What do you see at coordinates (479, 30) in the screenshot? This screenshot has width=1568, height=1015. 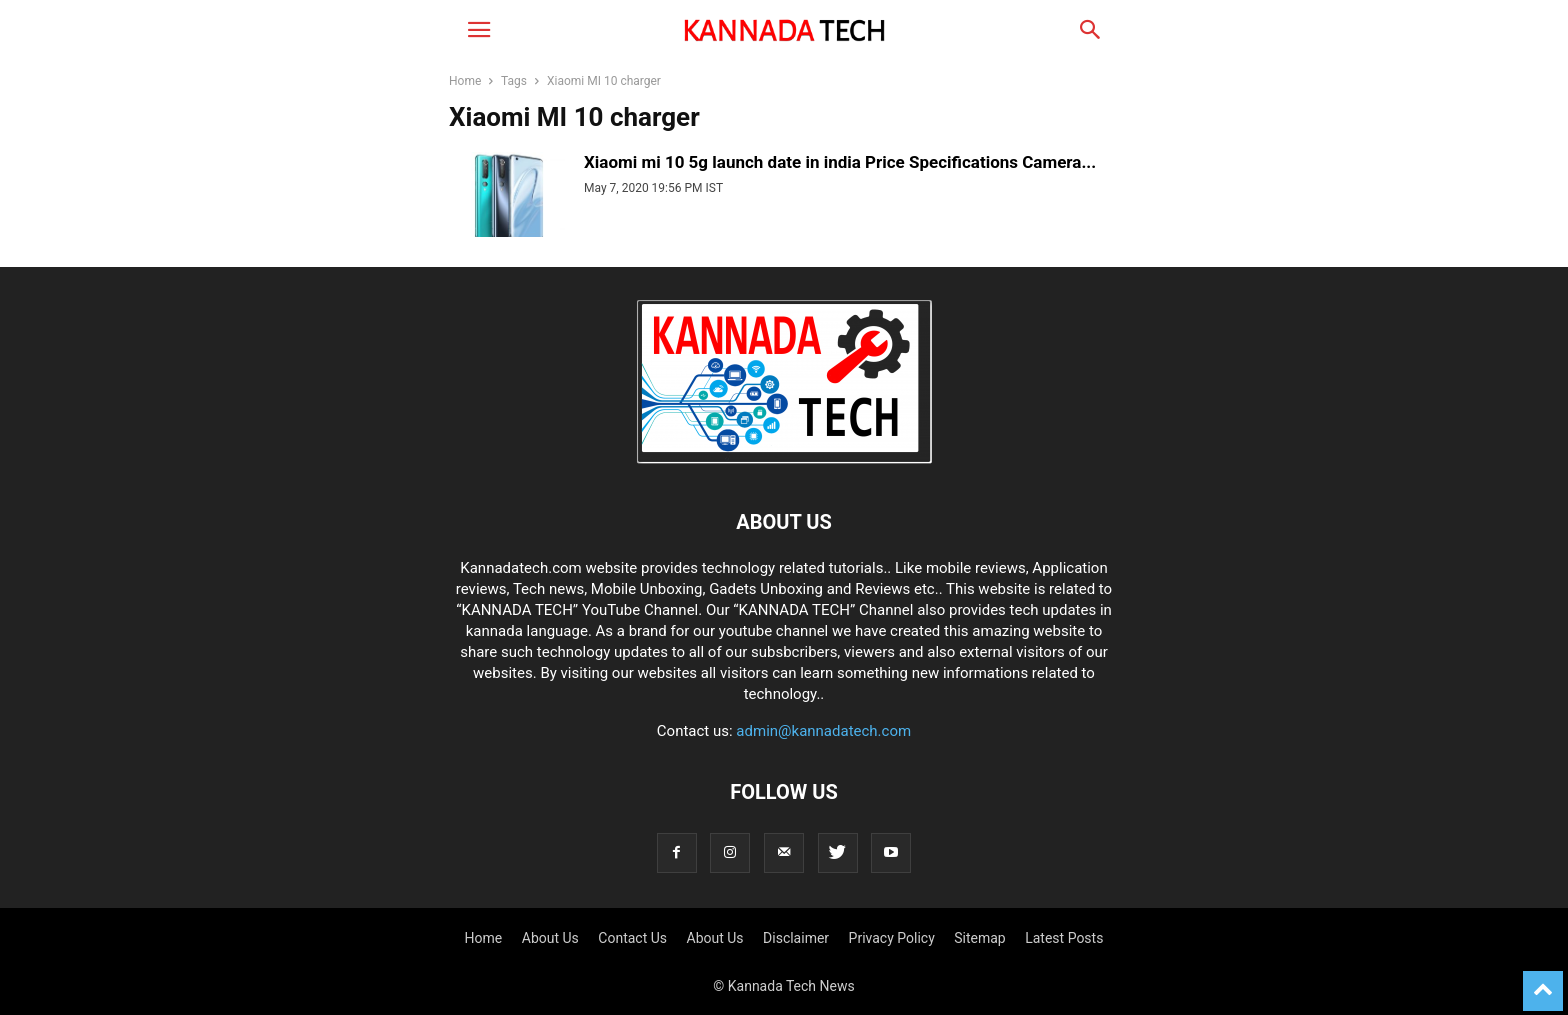 I see `[button]` at bounding box center [479, 30].